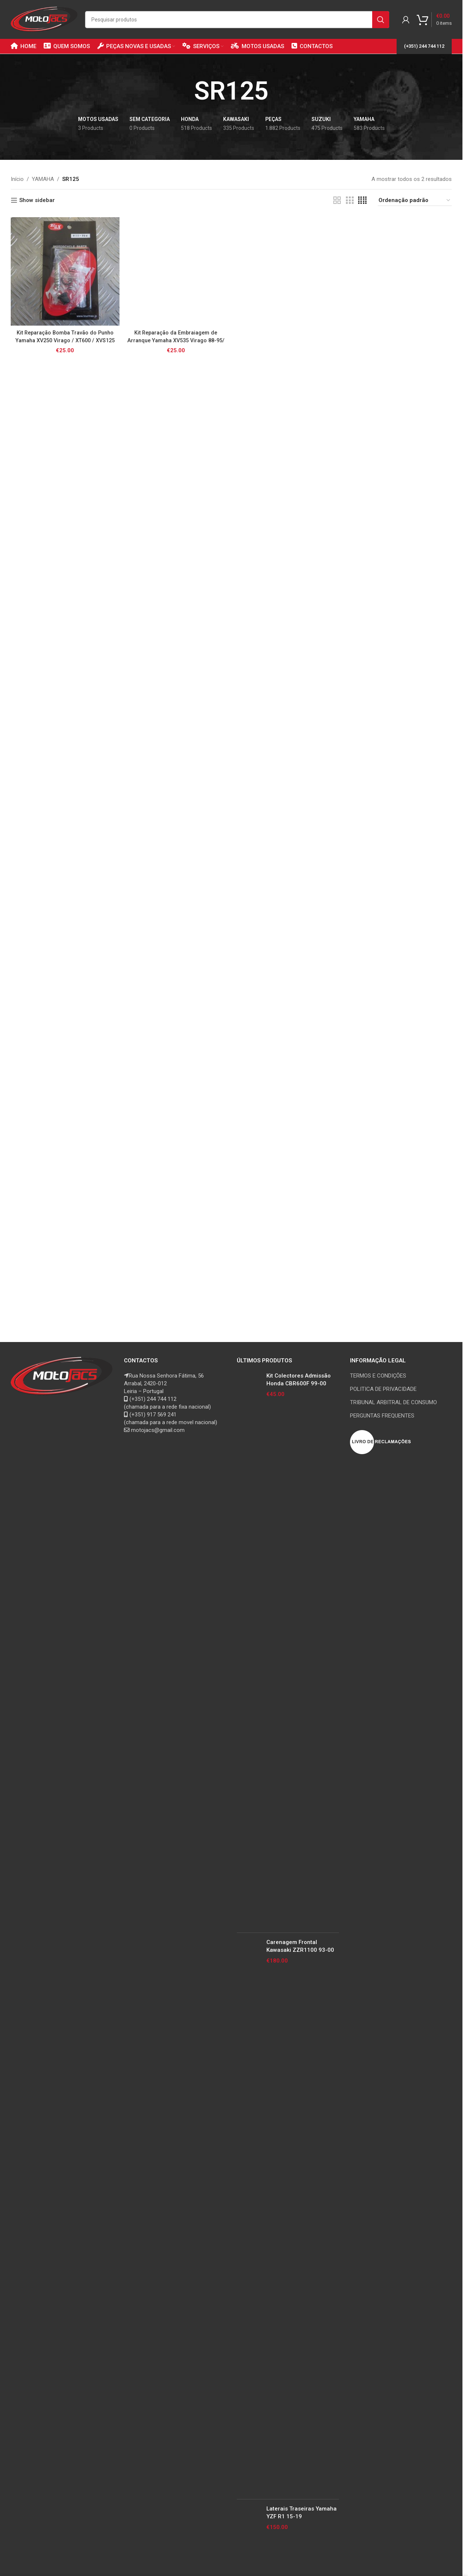 Image resolution: width=468 pixels, height=2576 pixels. What do you see at coordinates (393, 1402) in the screenshot?
I see `TRIBUNAL ARBITRAL DE CONSUMO` at bounding box center [393, 1402].